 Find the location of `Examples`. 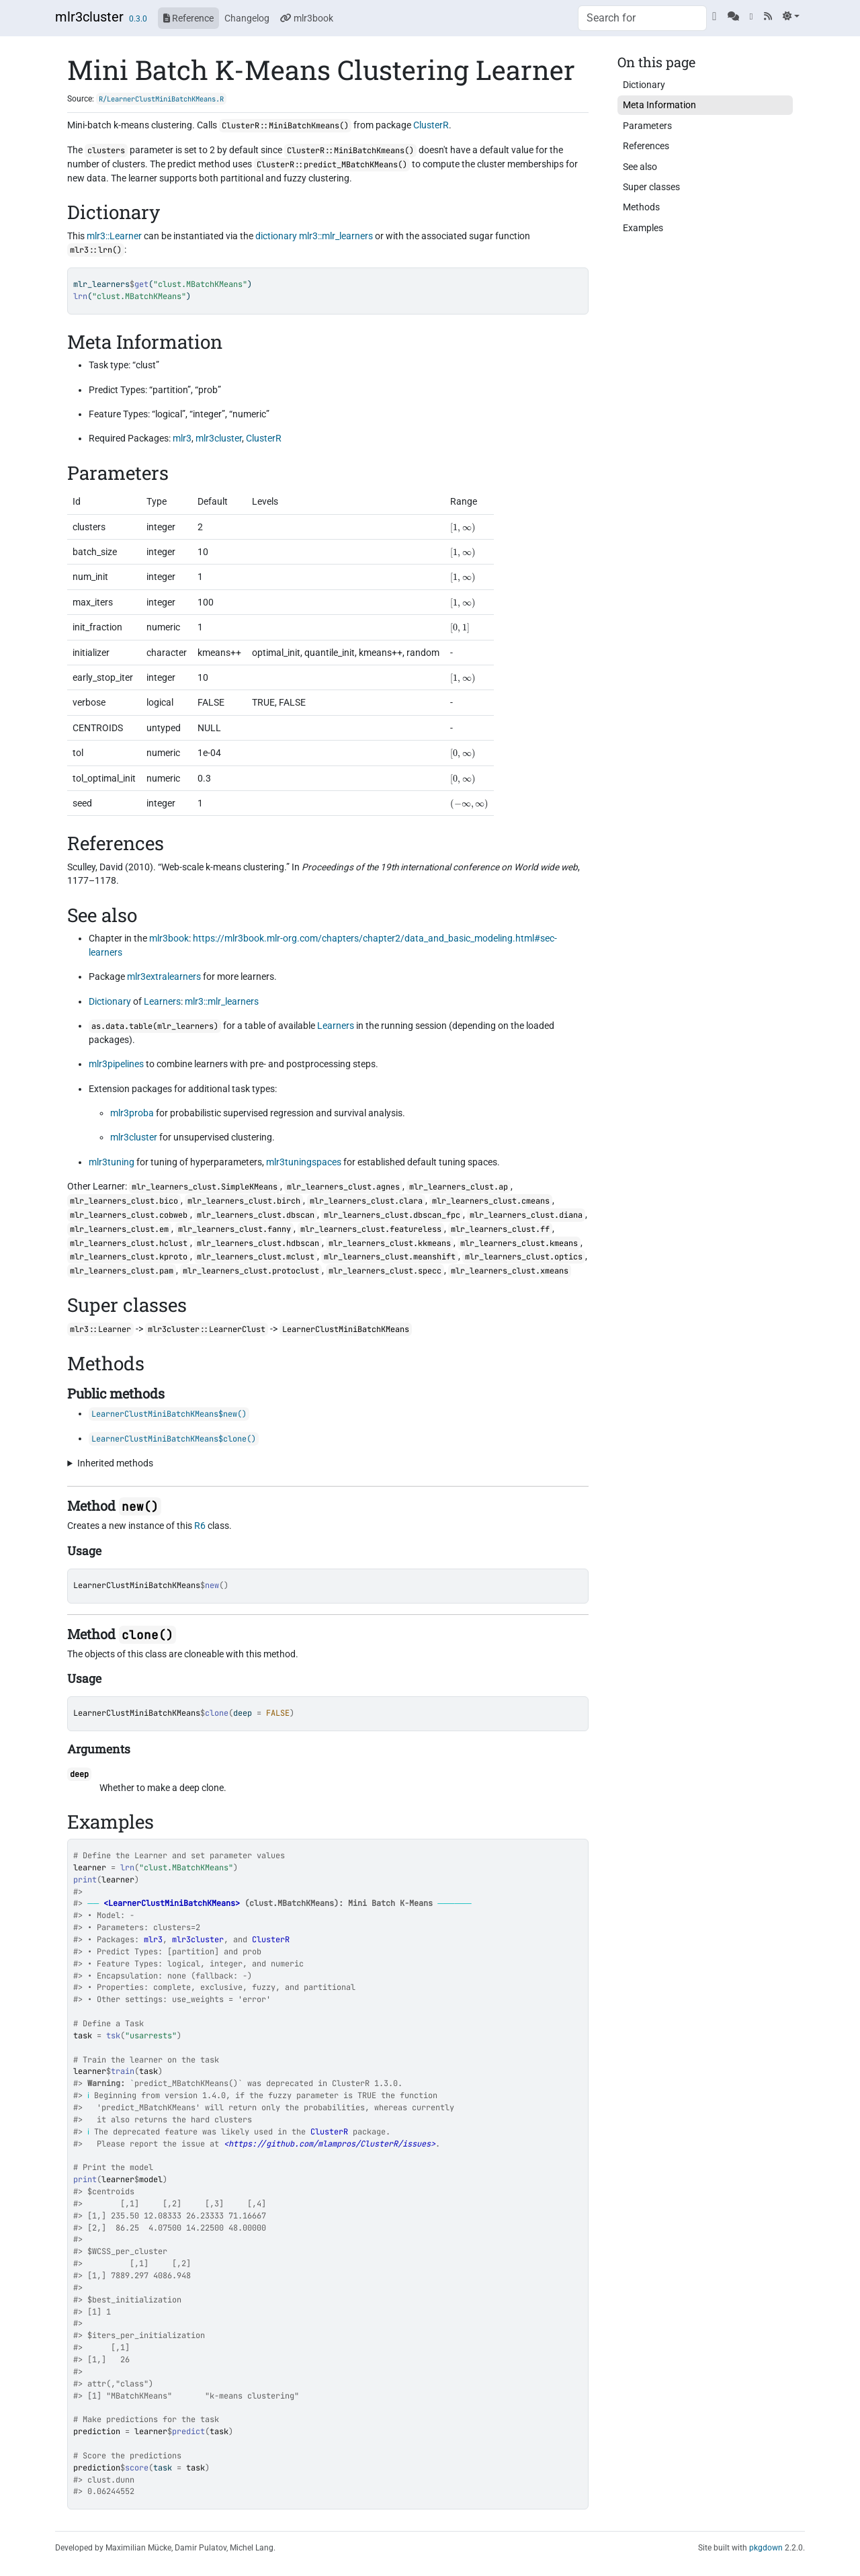

Examples is located at coordinates (643, 227).